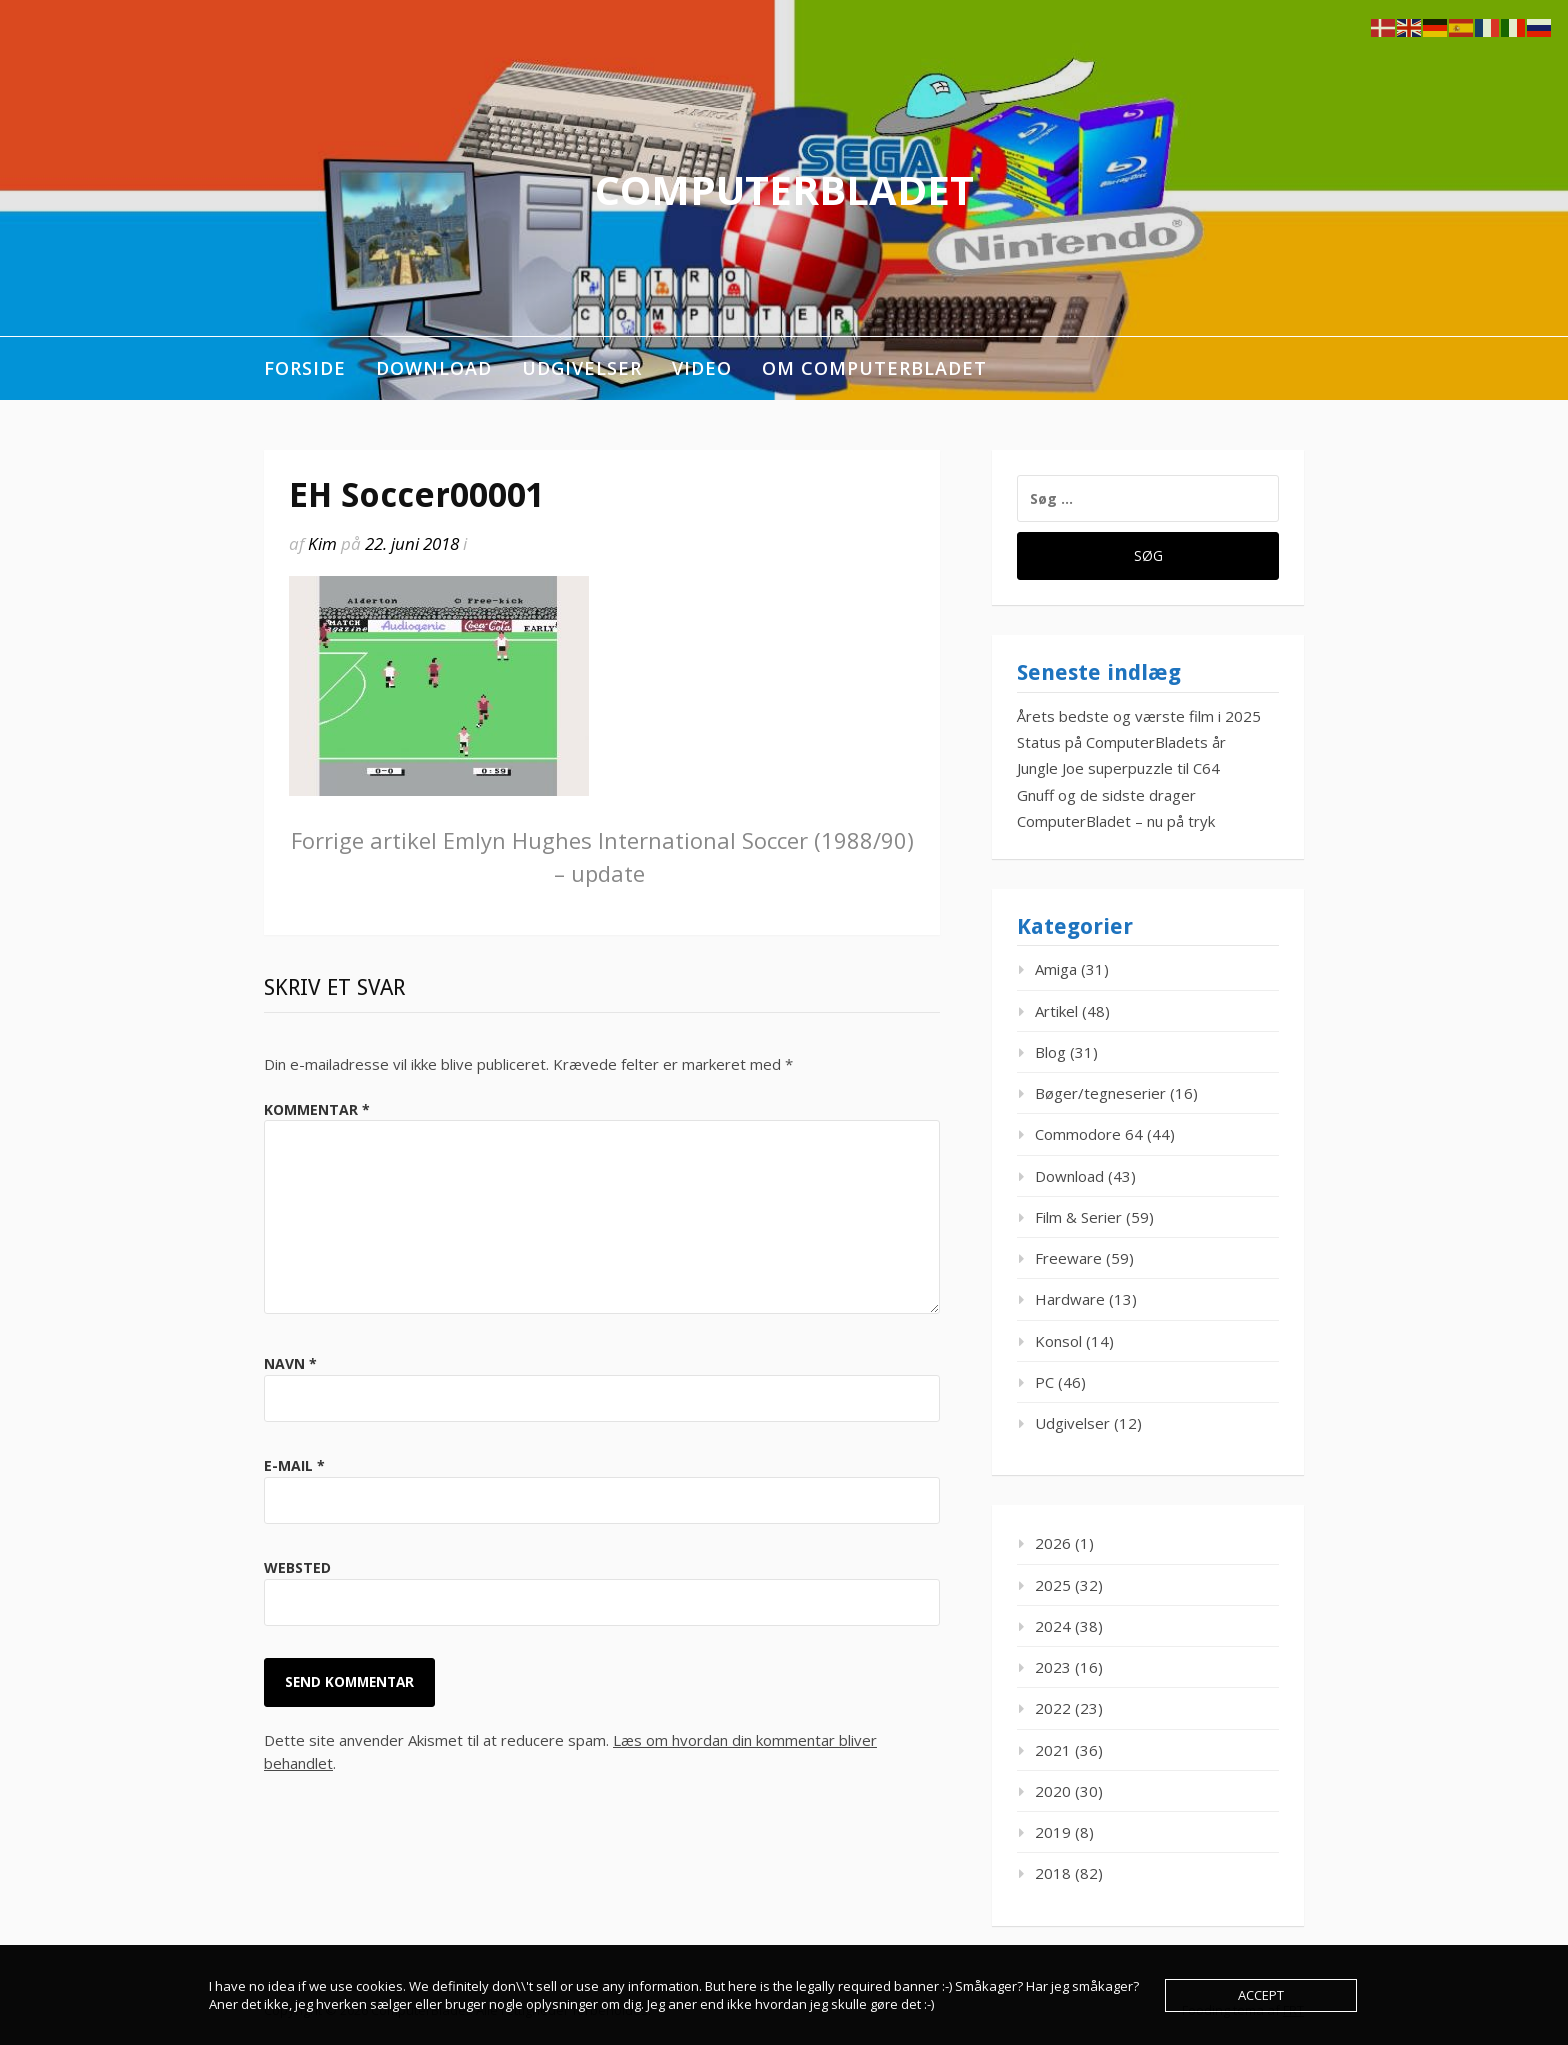 The width and height of the screenshot is (1568, 2045). What do you see at coordinates (1100, 1093) in the screenshot?
I see `Bøger/tegneserier` at bounding box center [1100, 1093].